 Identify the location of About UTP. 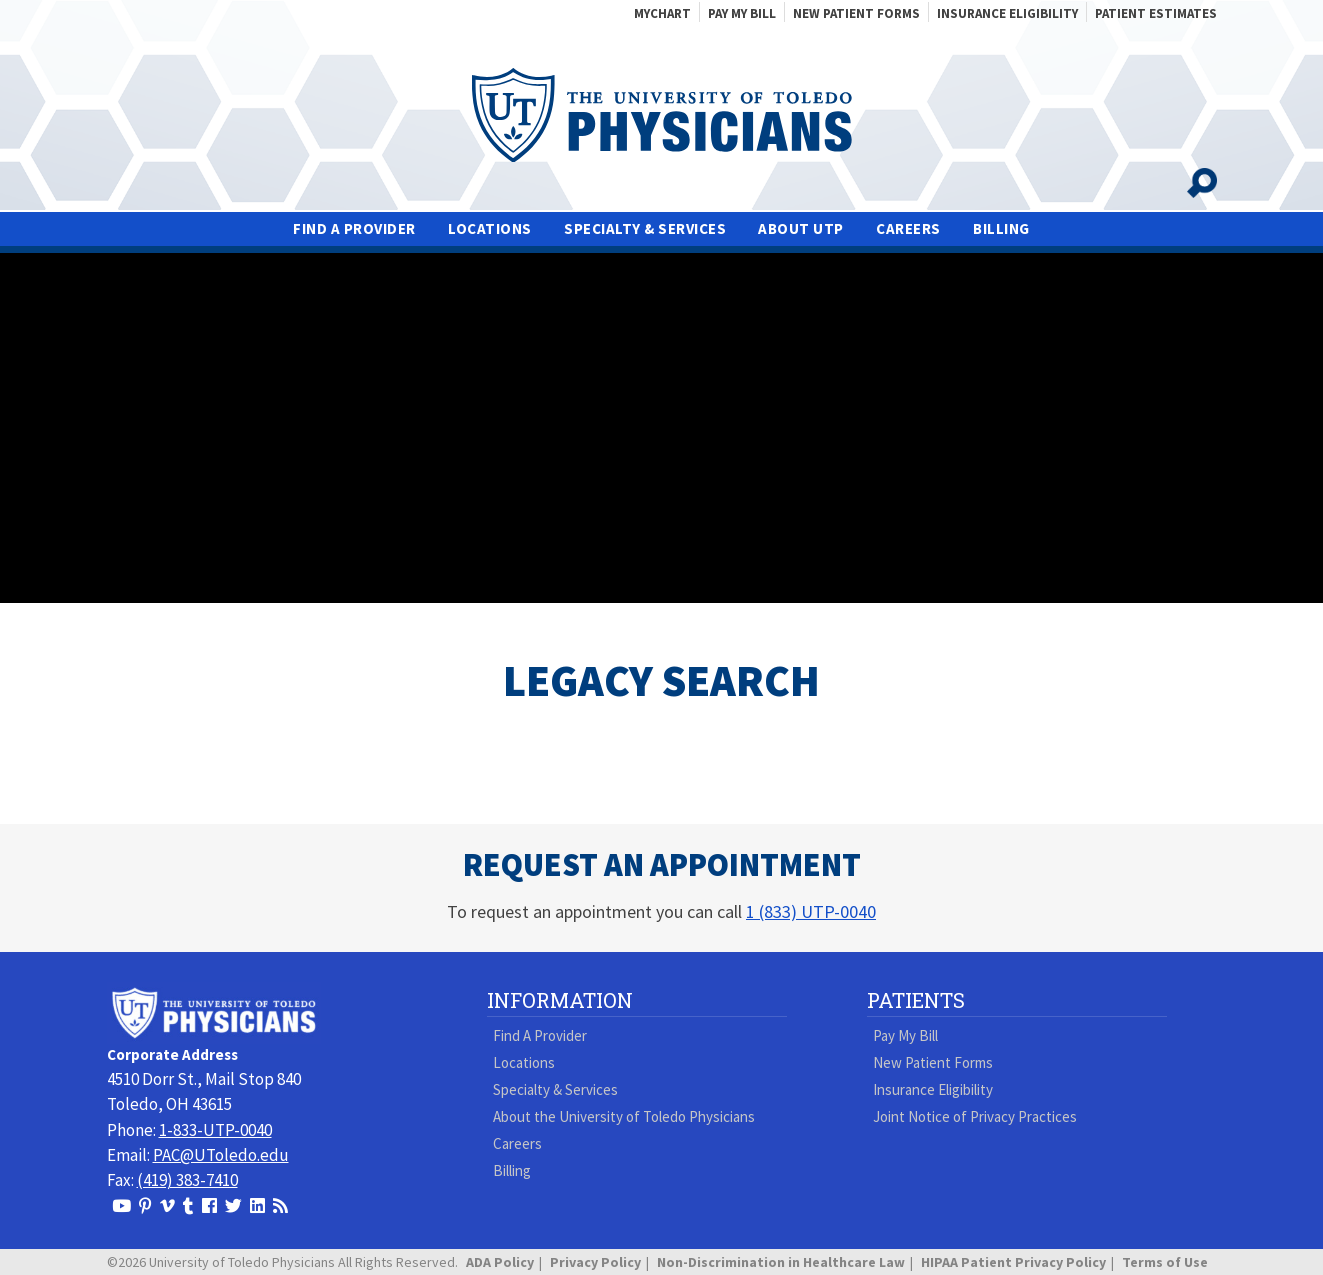
(801, 229).